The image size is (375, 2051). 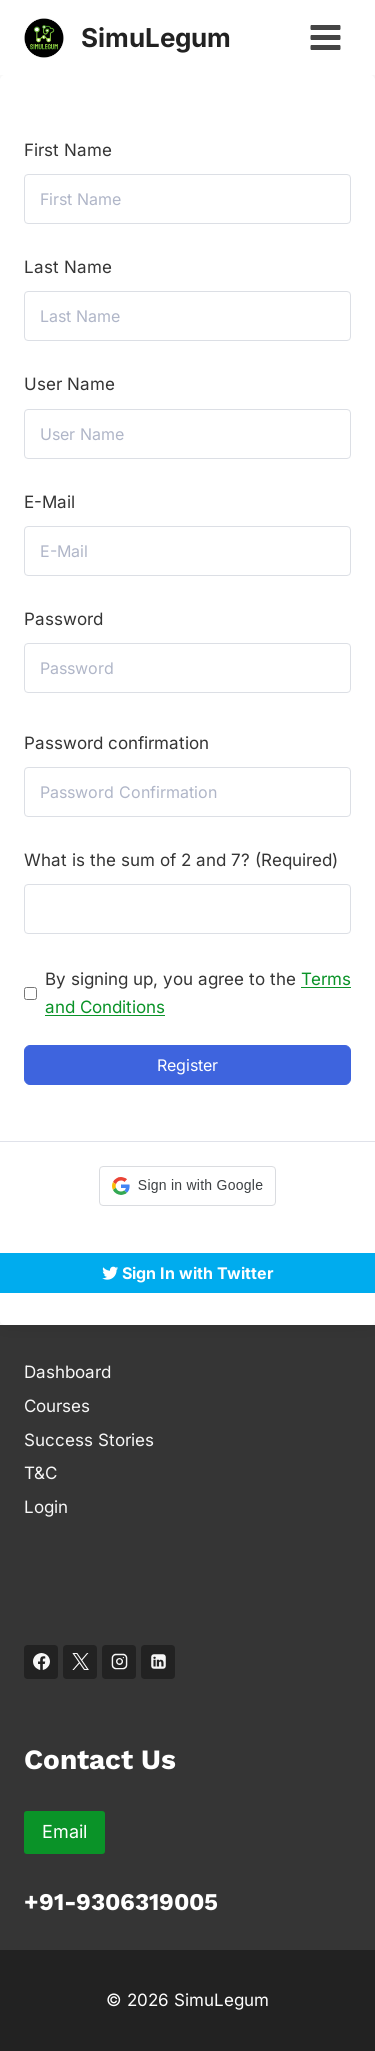 I want to click on First Name, so click(x=68, y=150).